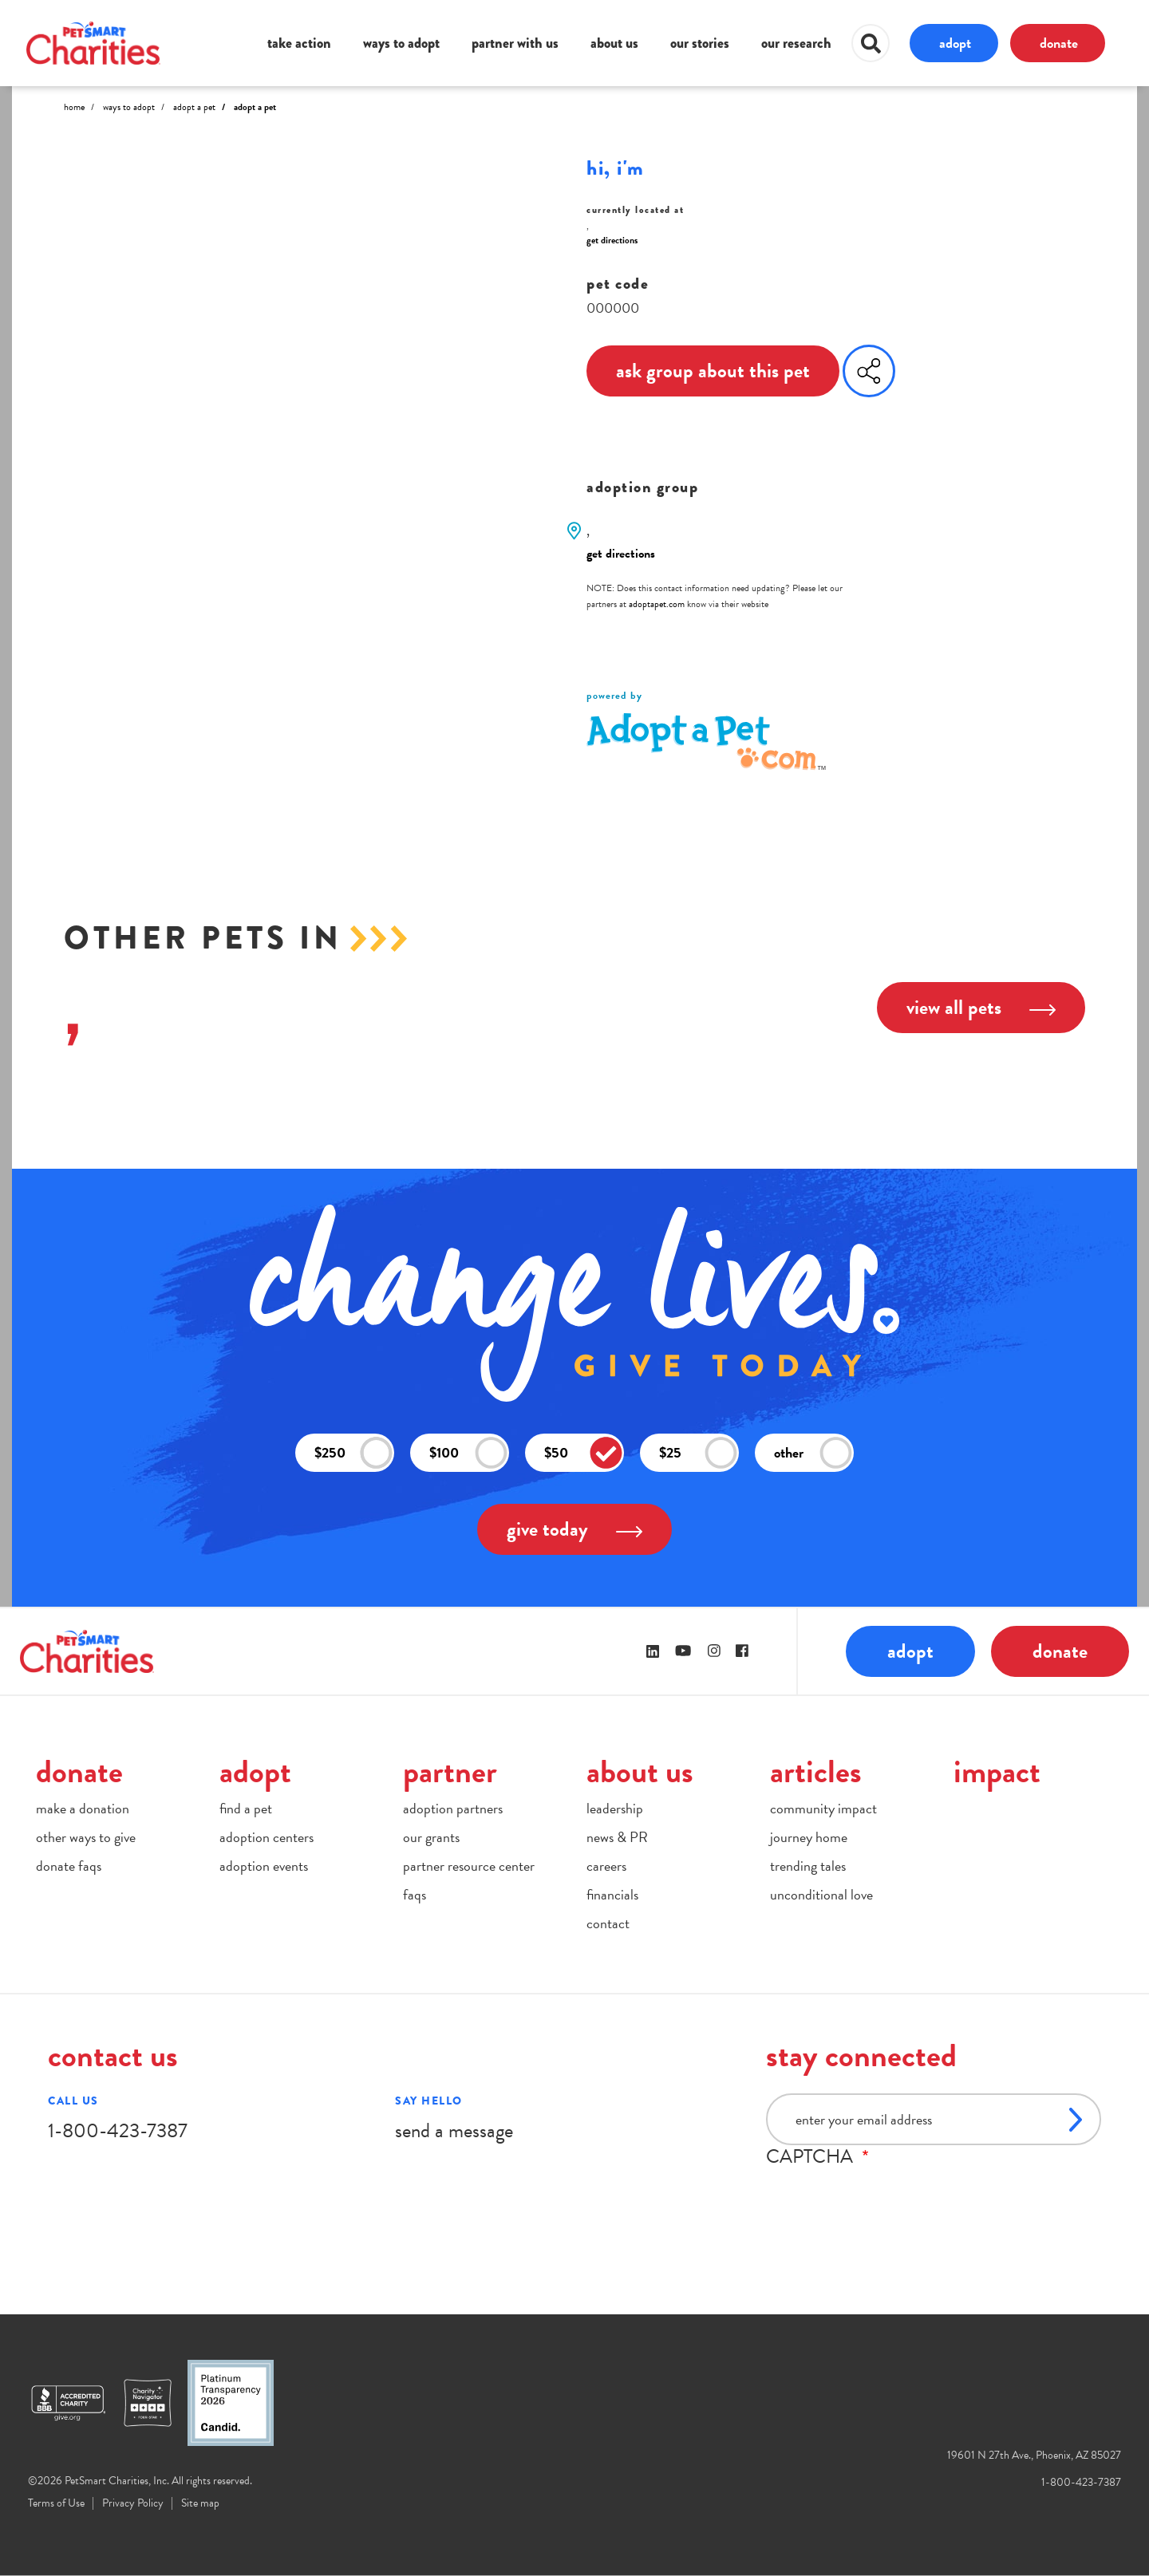 Image resolution: width=1149 pixels, height=2576 pixels. I want to click on community impact, so click(823, 1808).